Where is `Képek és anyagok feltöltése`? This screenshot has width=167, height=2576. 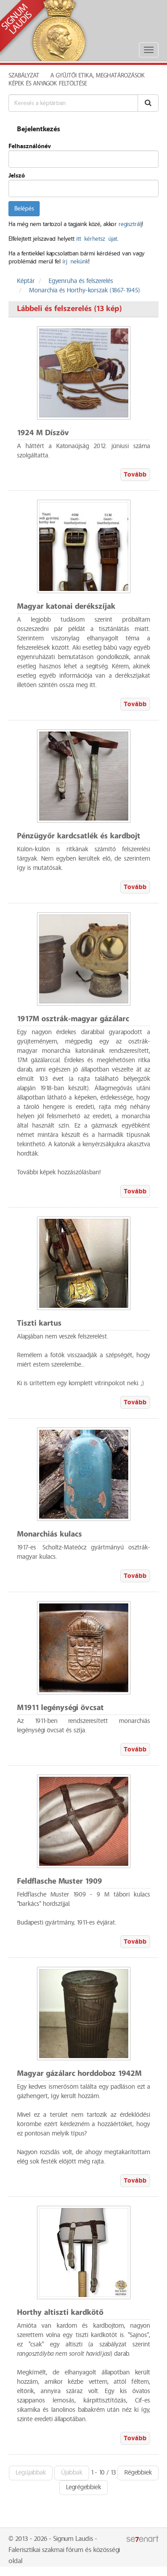 Képek és anyagok feltöltése is located at coordinates (47, 83).